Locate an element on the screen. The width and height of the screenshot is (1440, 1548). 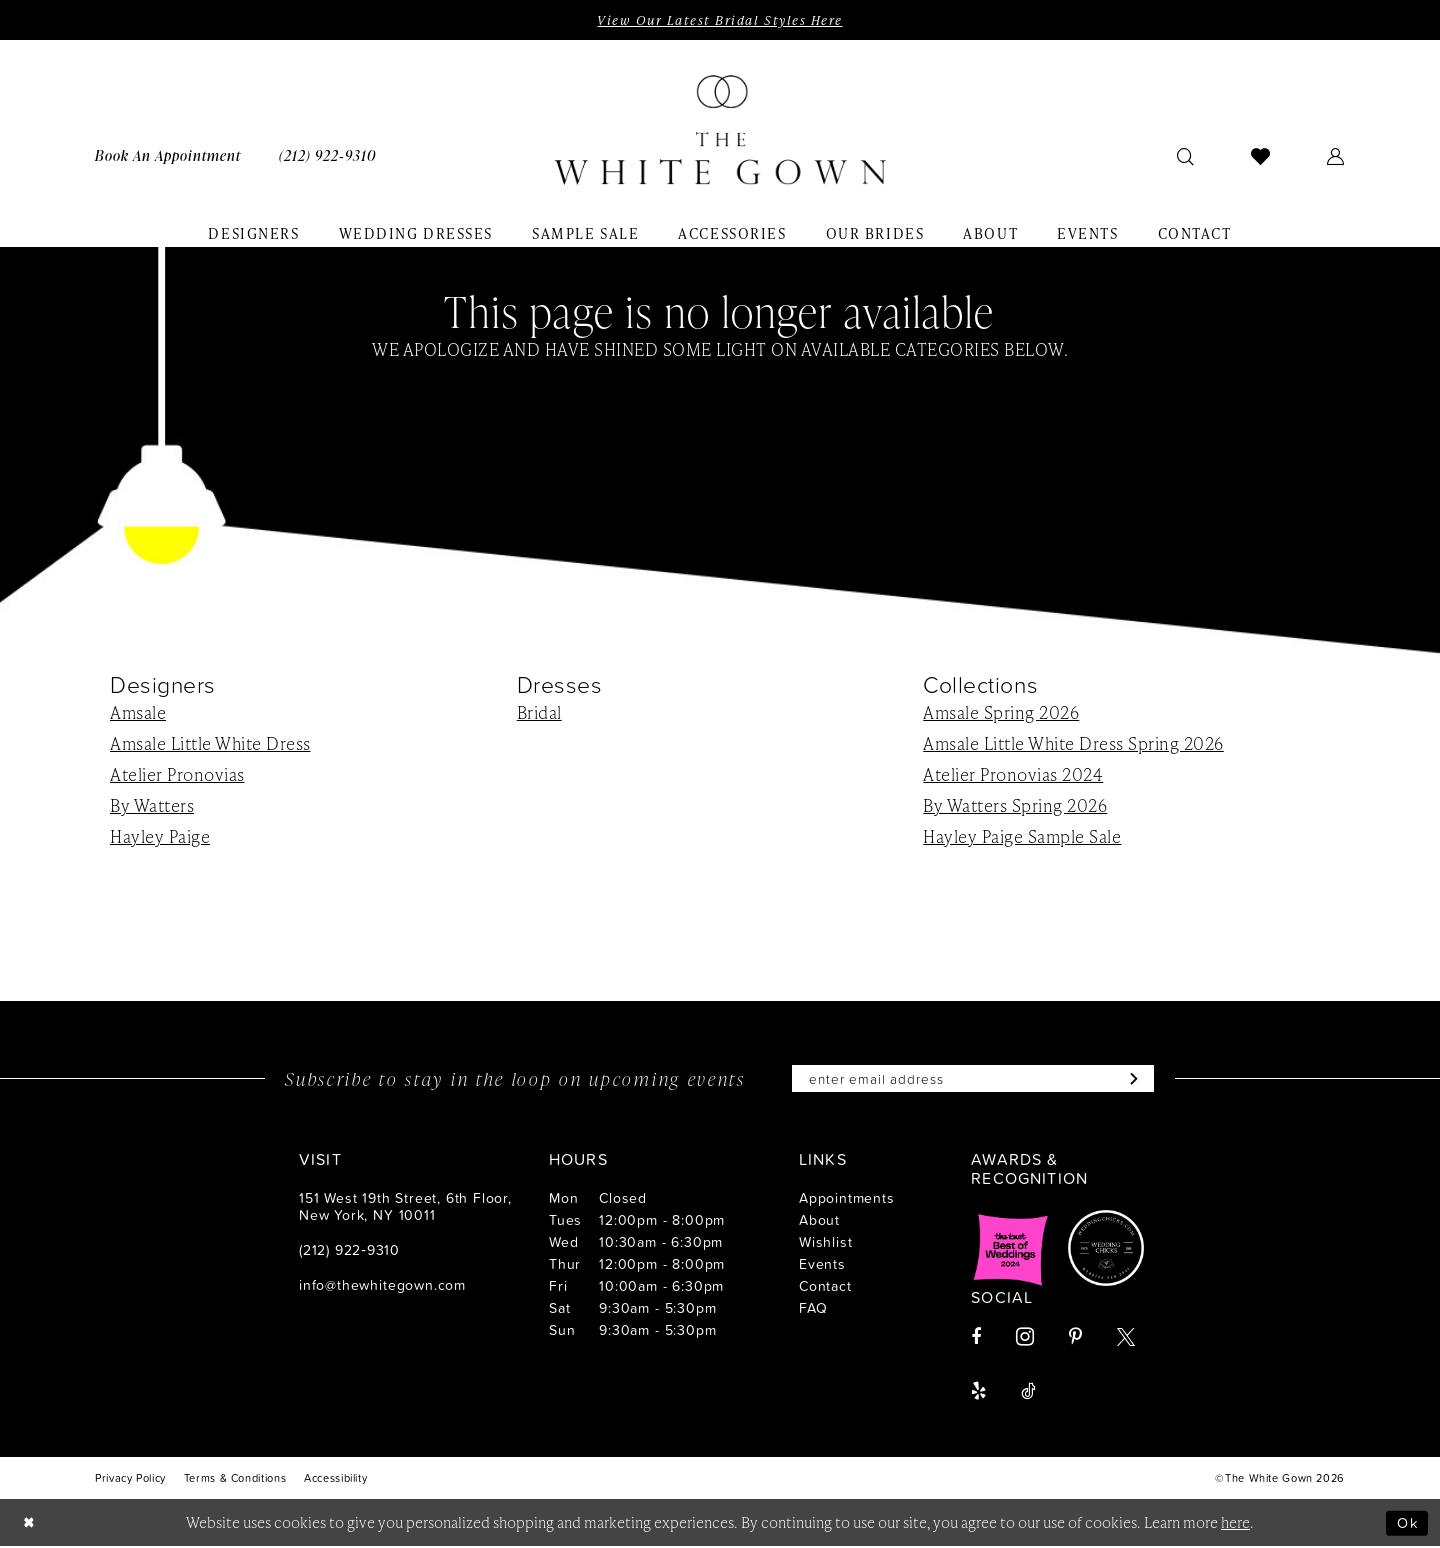
[Visit our Pinterest - Opens in new tab] is located at coordinates (1075, 1339).